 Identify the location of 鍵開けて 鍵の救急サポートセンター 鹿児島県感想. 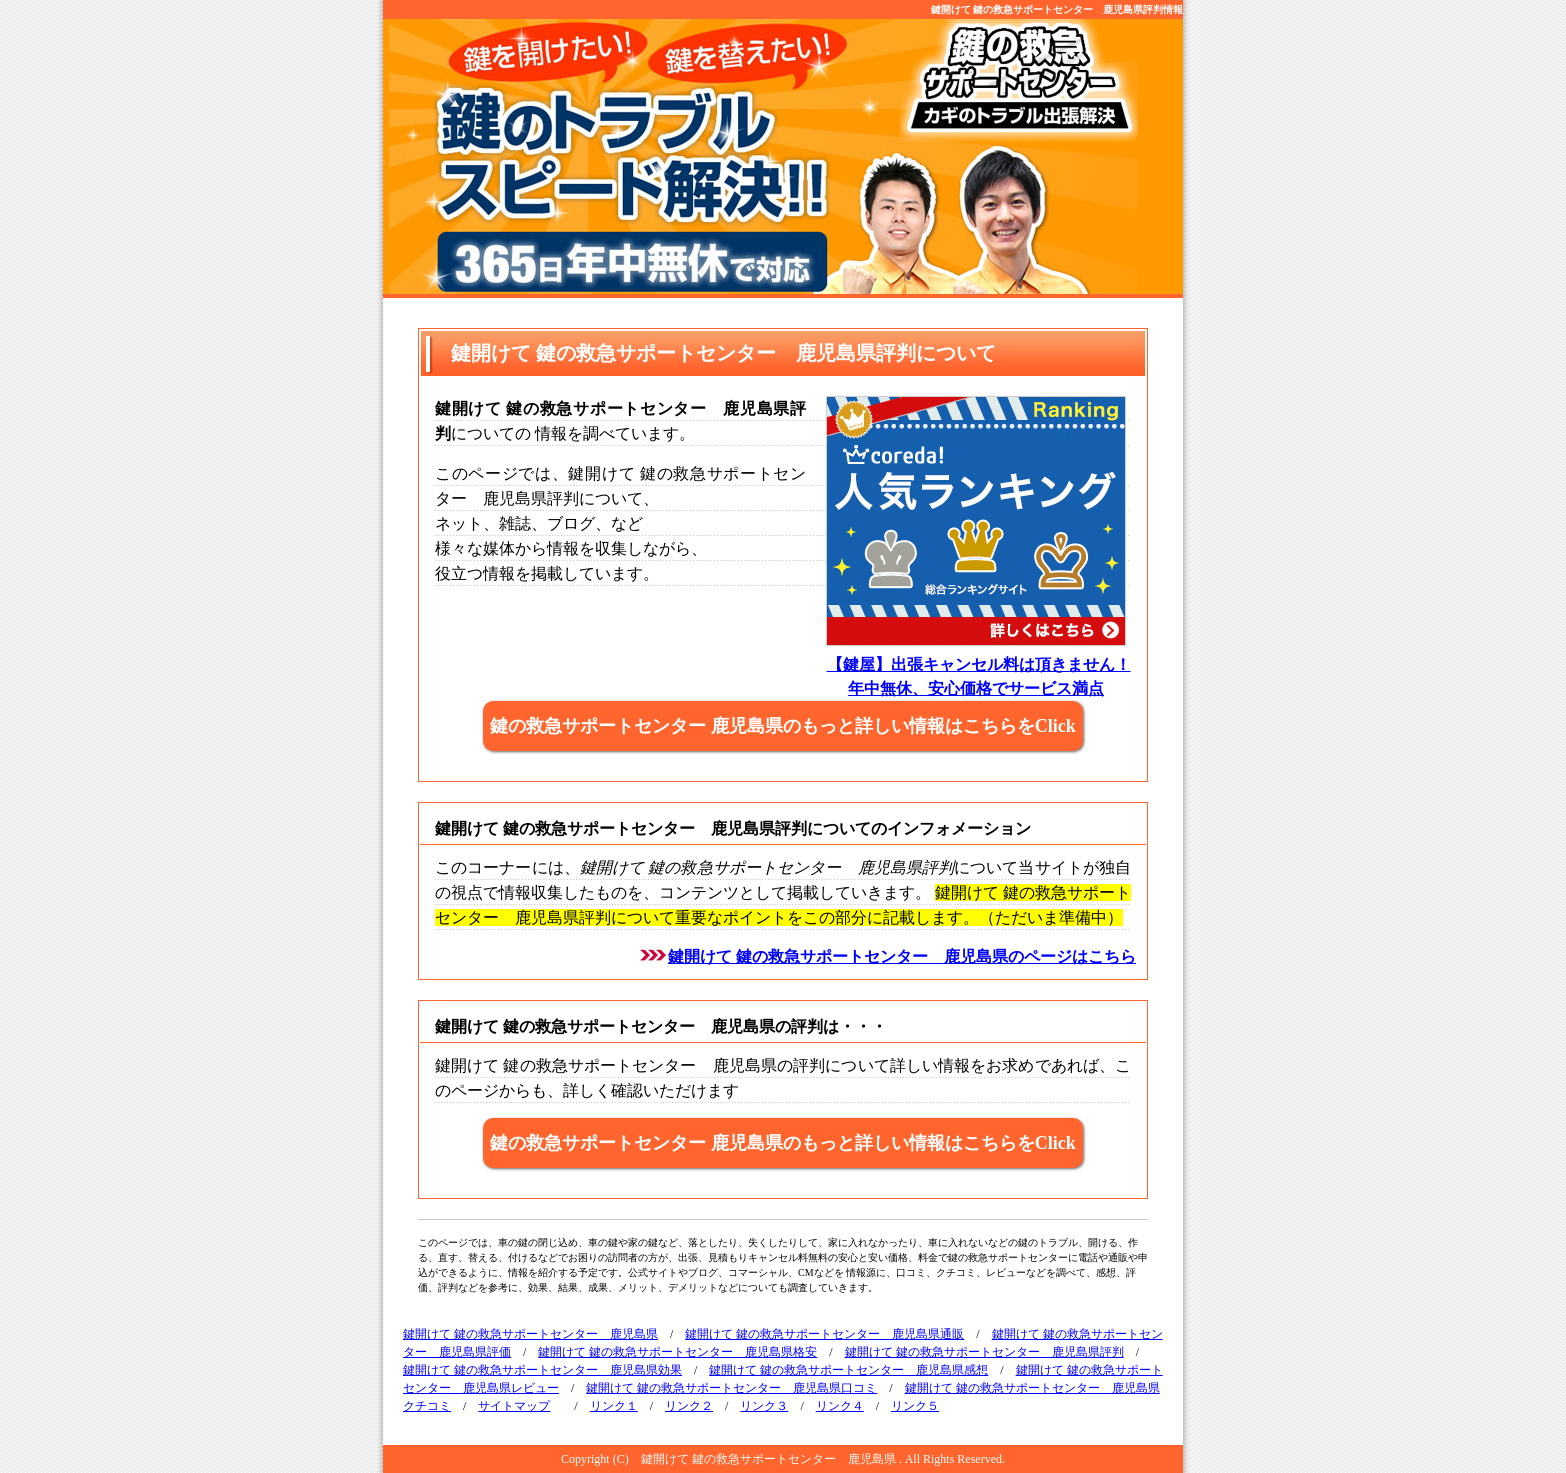
(848, 1370).